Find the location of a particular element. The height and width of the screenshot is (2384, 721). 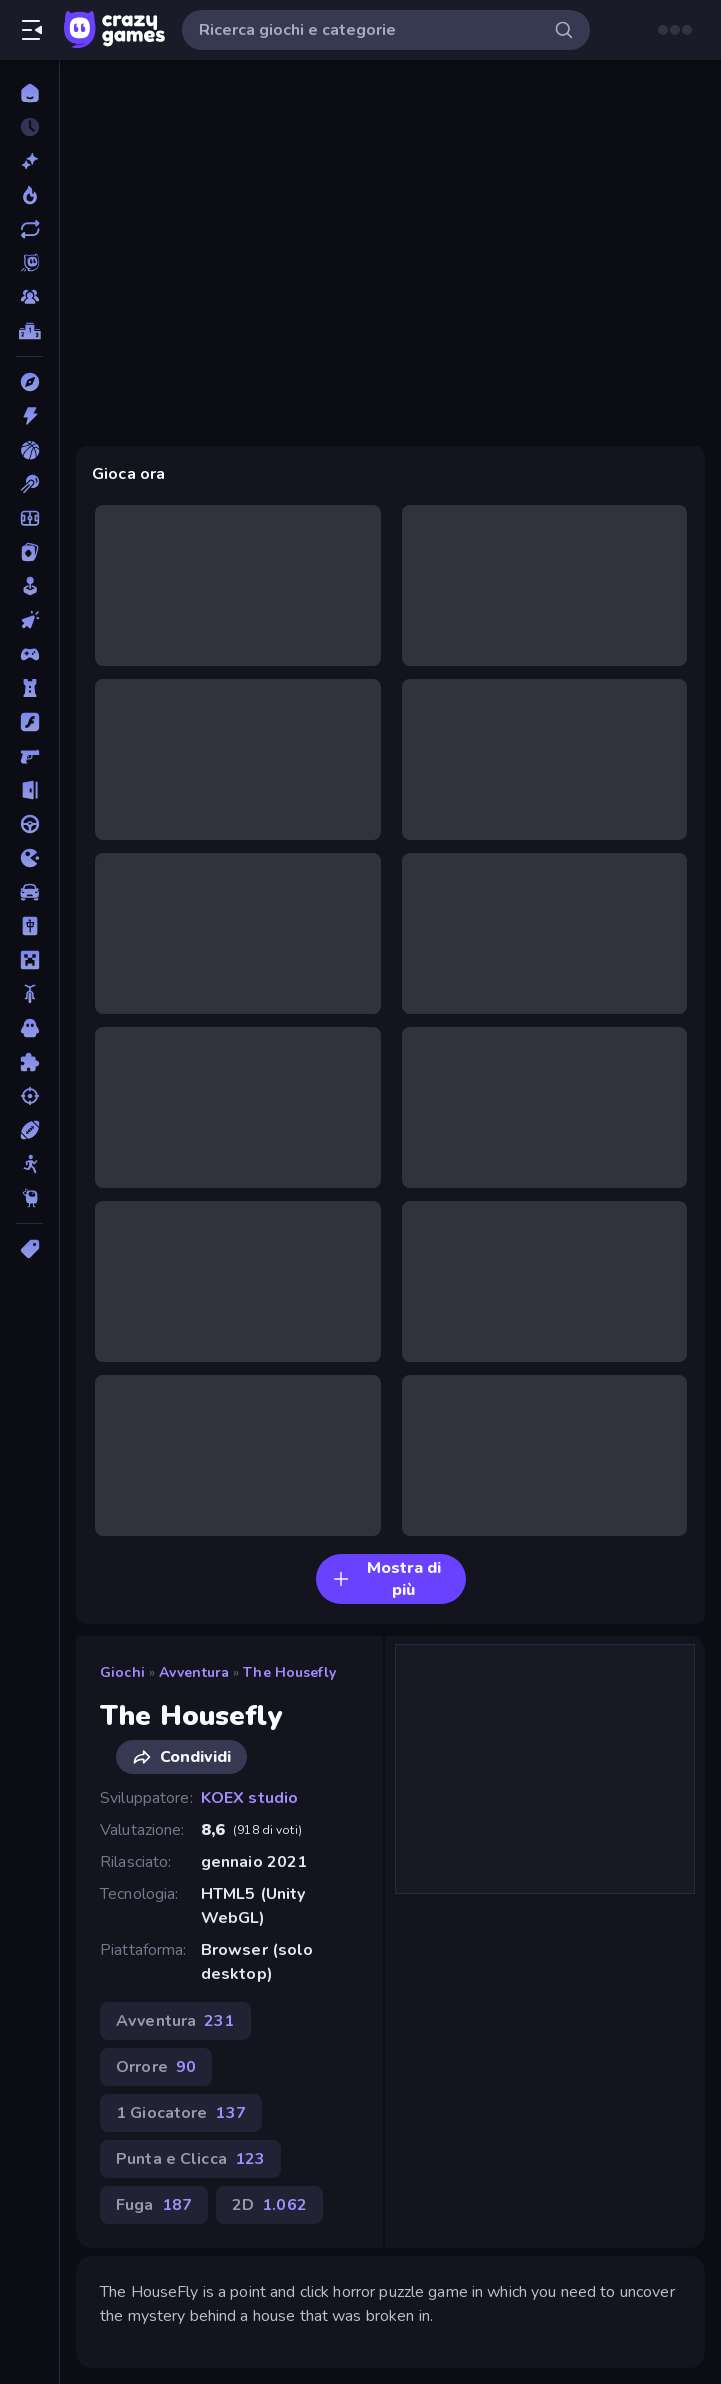

[Nuovi] is located at coordinates (29, 161).